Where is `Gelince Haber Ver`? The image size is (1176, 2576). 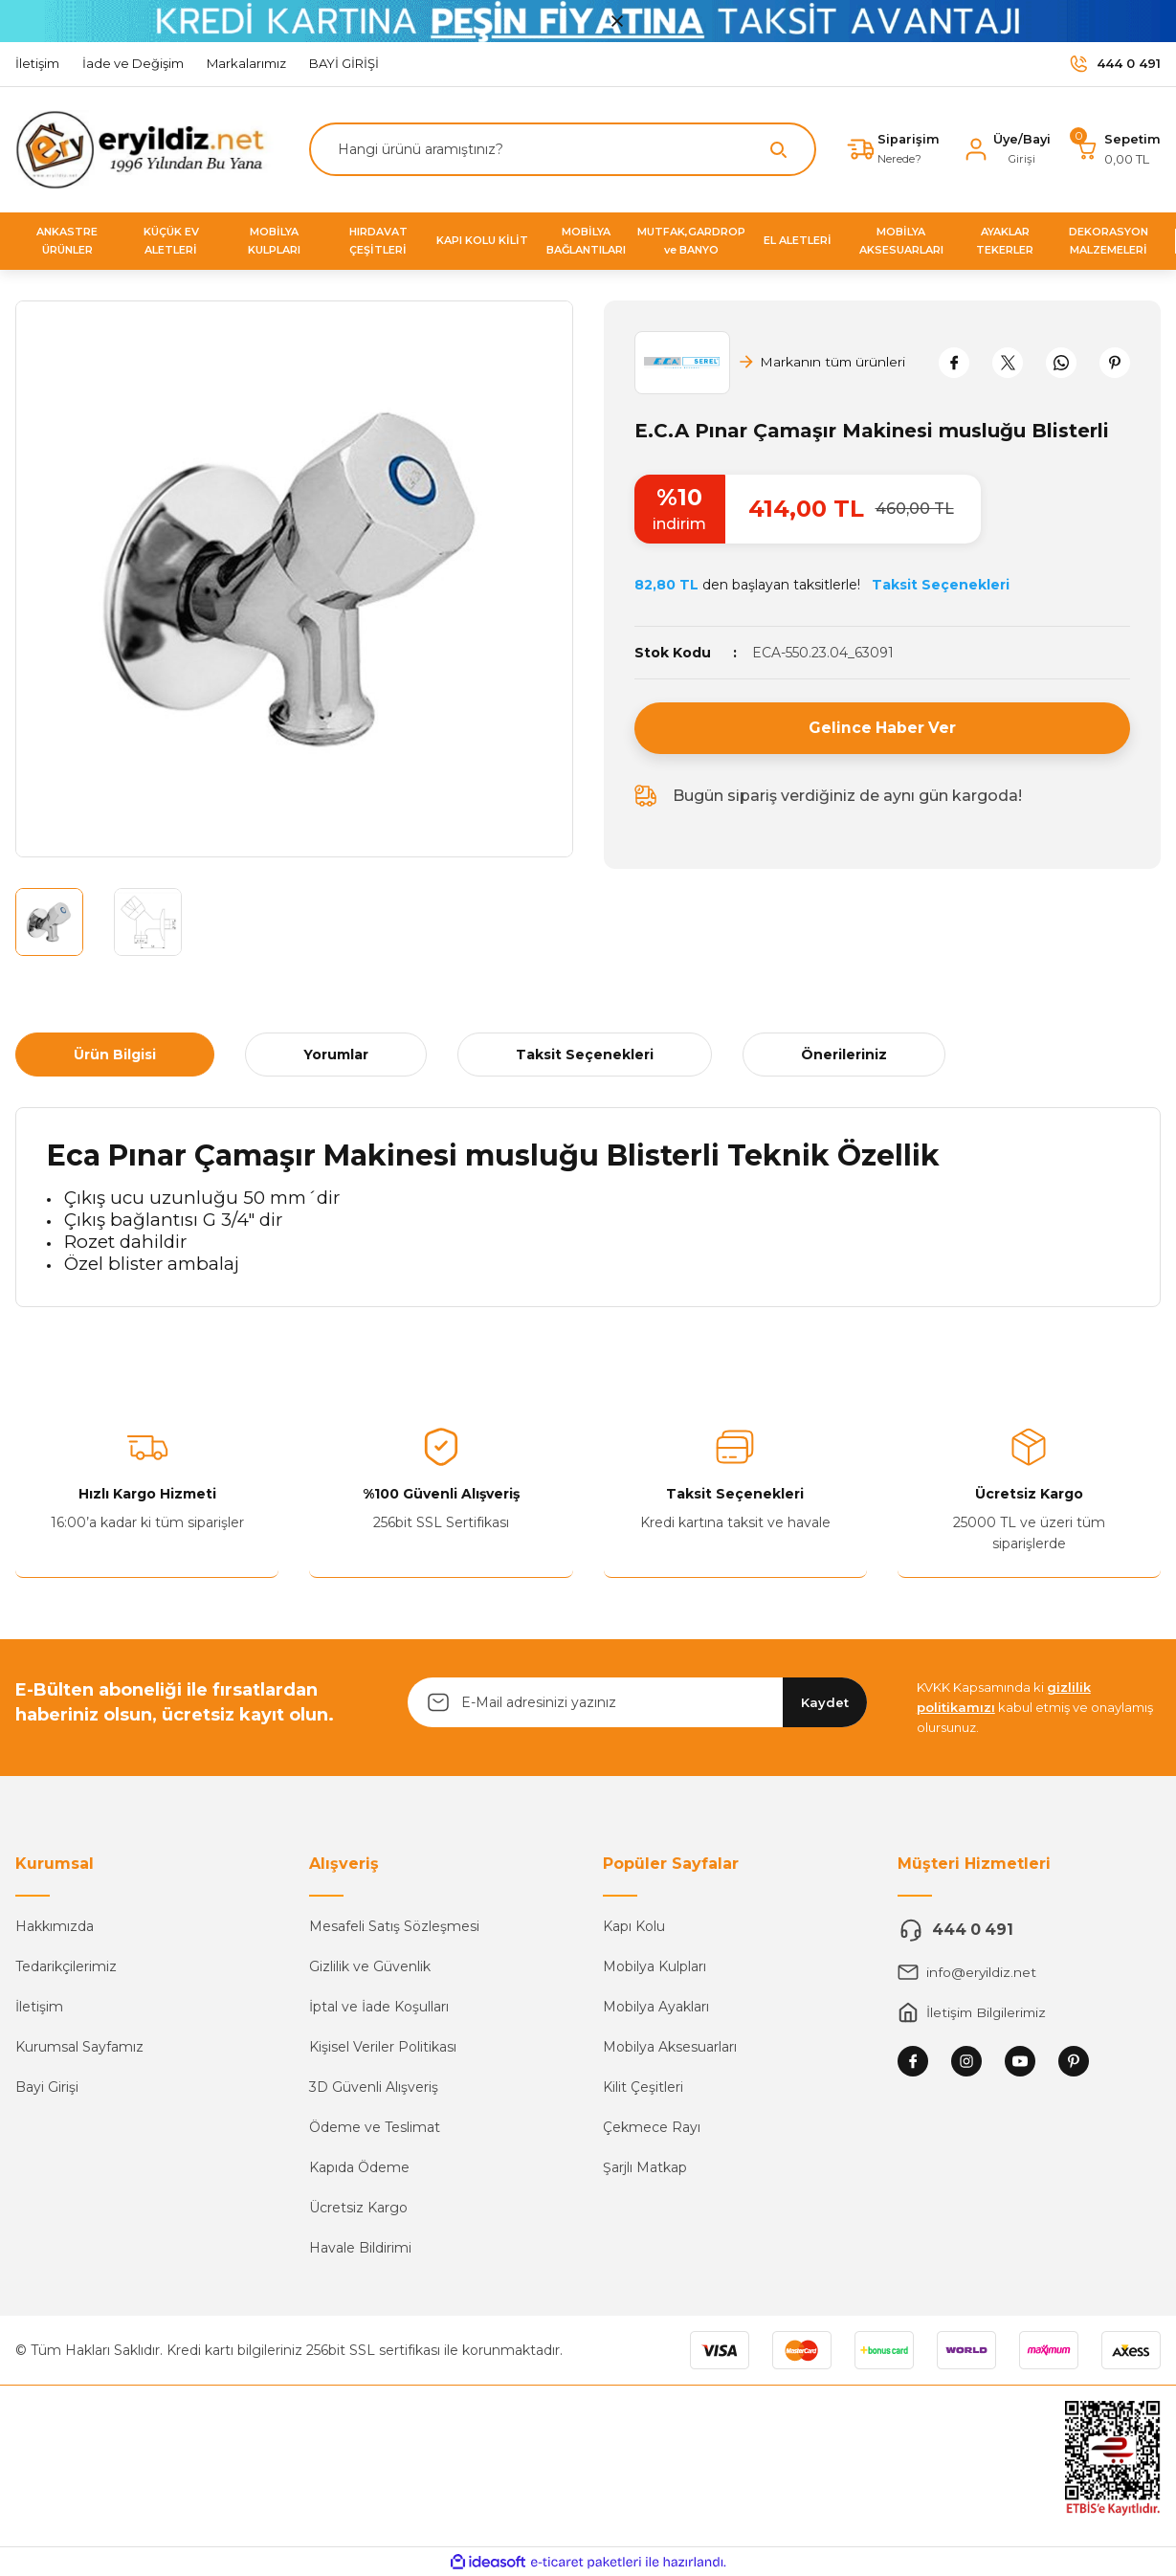 Gelince Haber Ver is located at coordinates (882, 728).